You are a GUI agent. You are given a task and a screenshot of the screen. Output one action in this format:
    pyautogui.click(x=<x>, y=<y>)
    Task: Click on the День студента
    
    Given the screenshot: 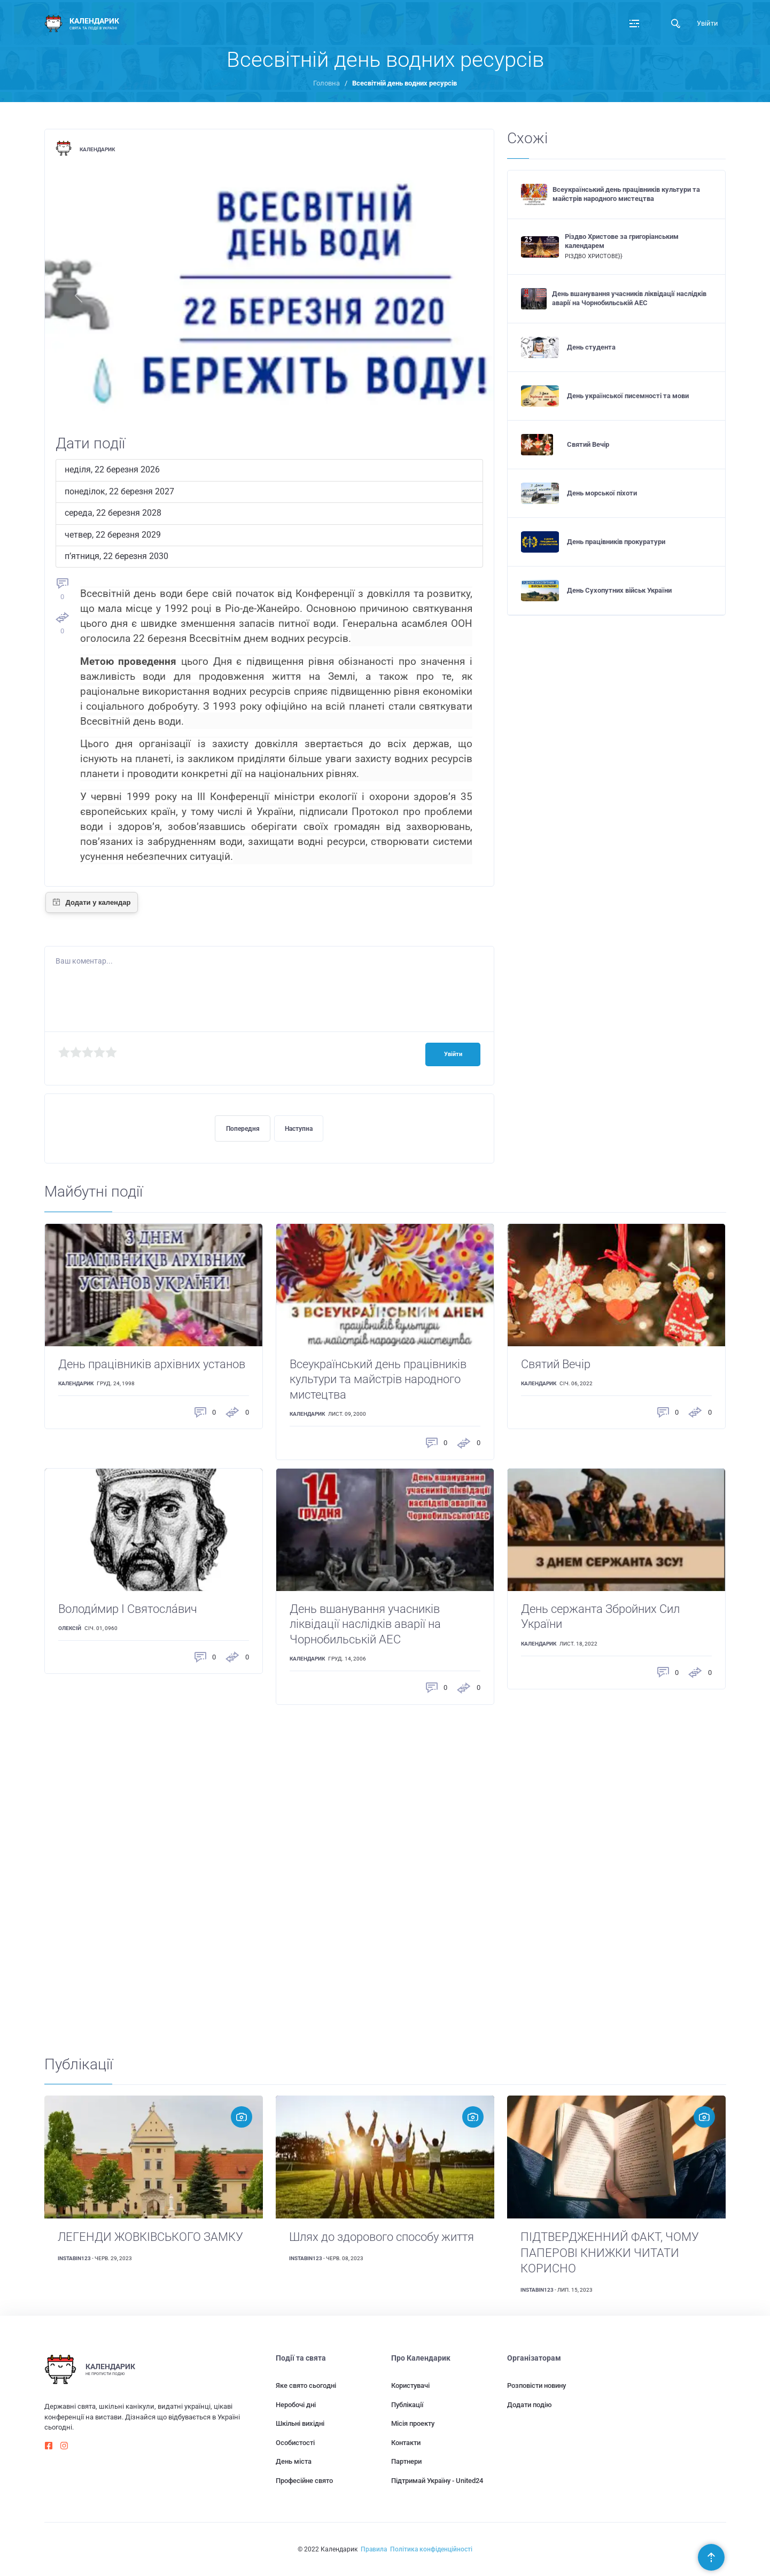 What is the action you would take?
    pyautogui.click(x=591, y=347)
    